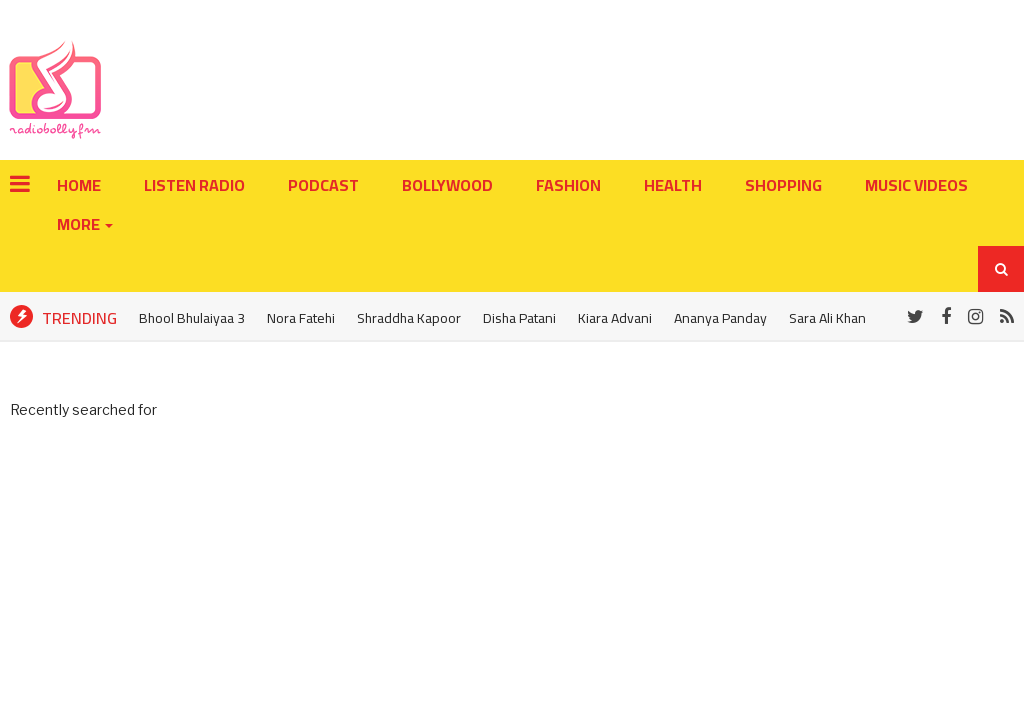 This screenshot has width=1024, height=720. I want to click on Shopping, so click(783, 185).